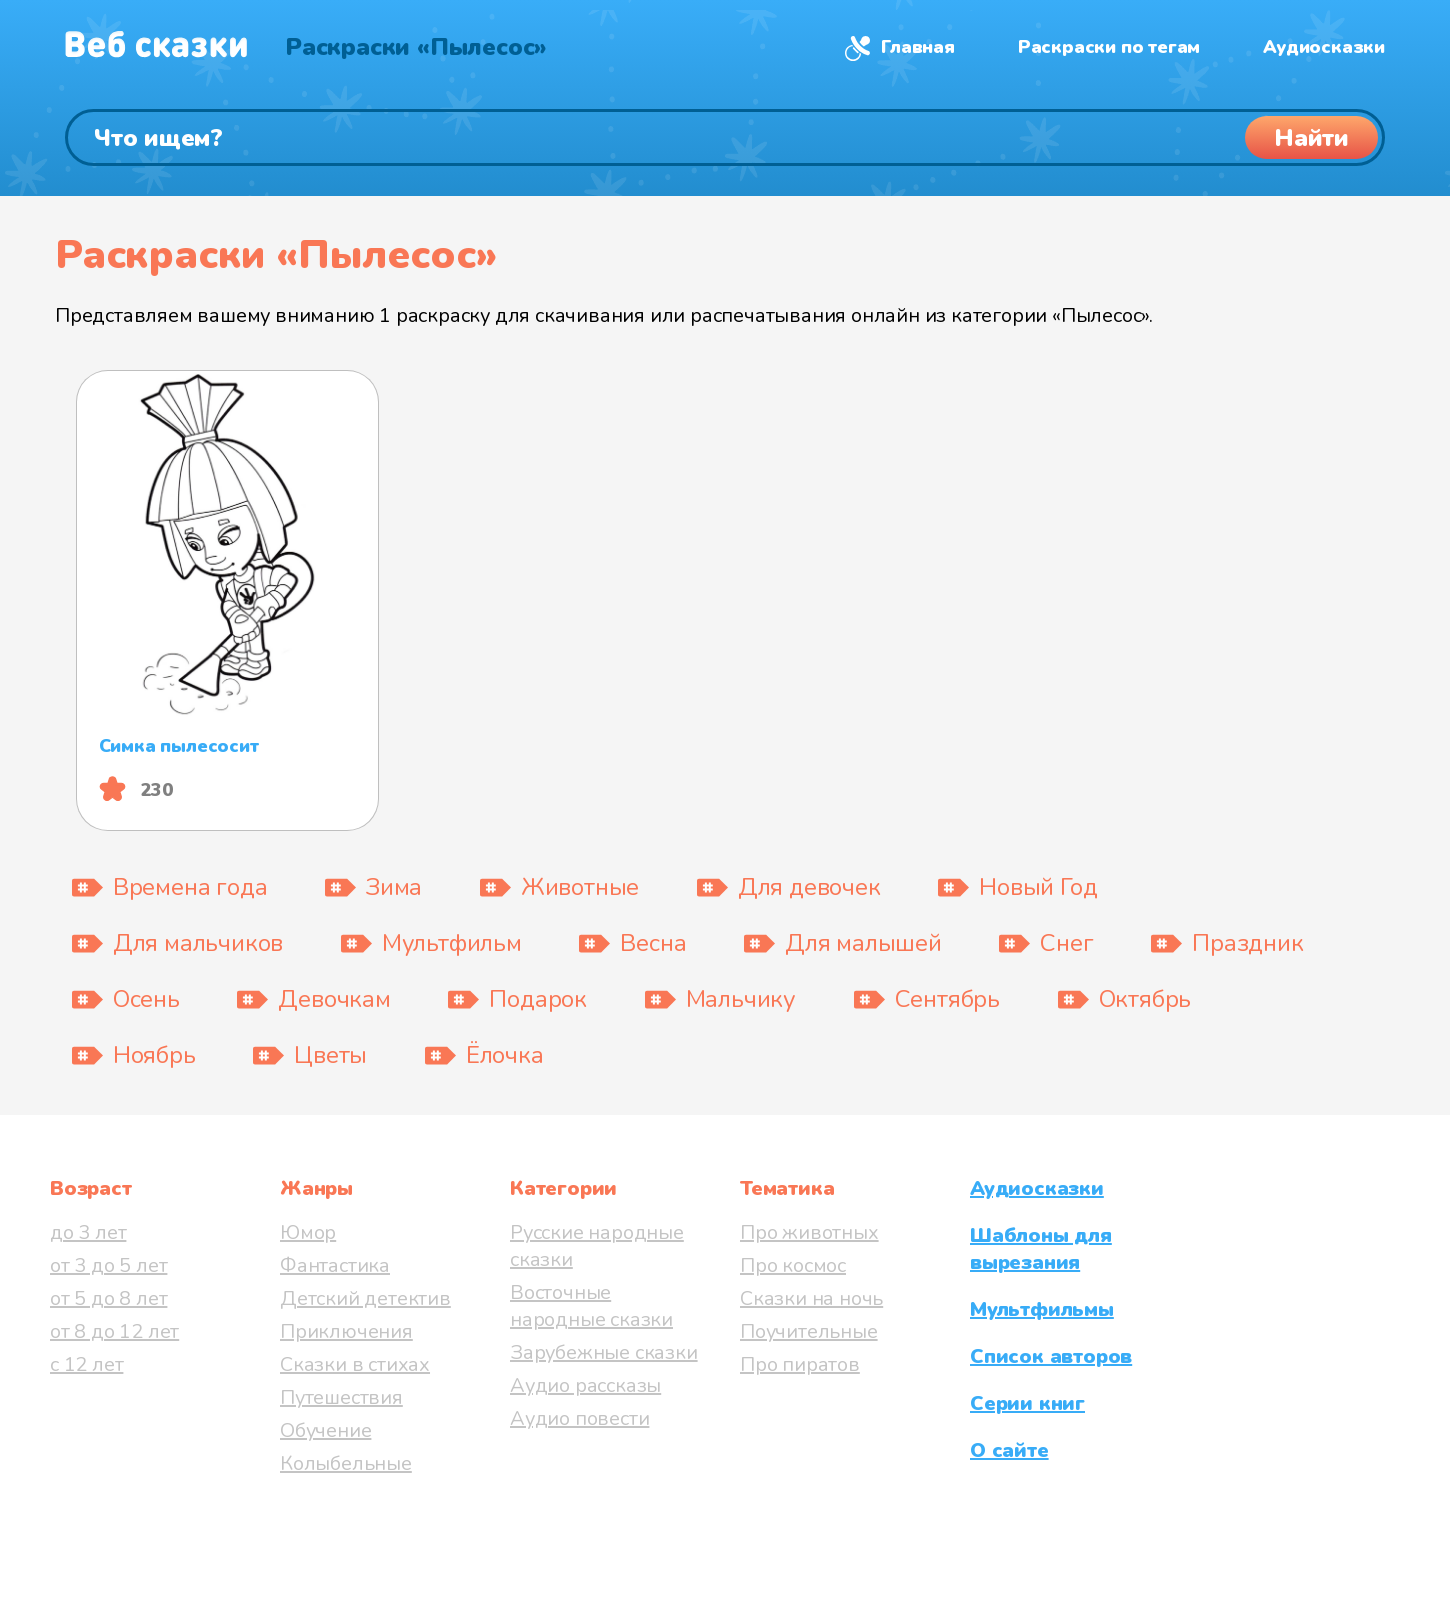  What do you see at coordinates (1027, 1403) in the screenshot?
I see `Серии книг` at bounding box center [1027, 1403].